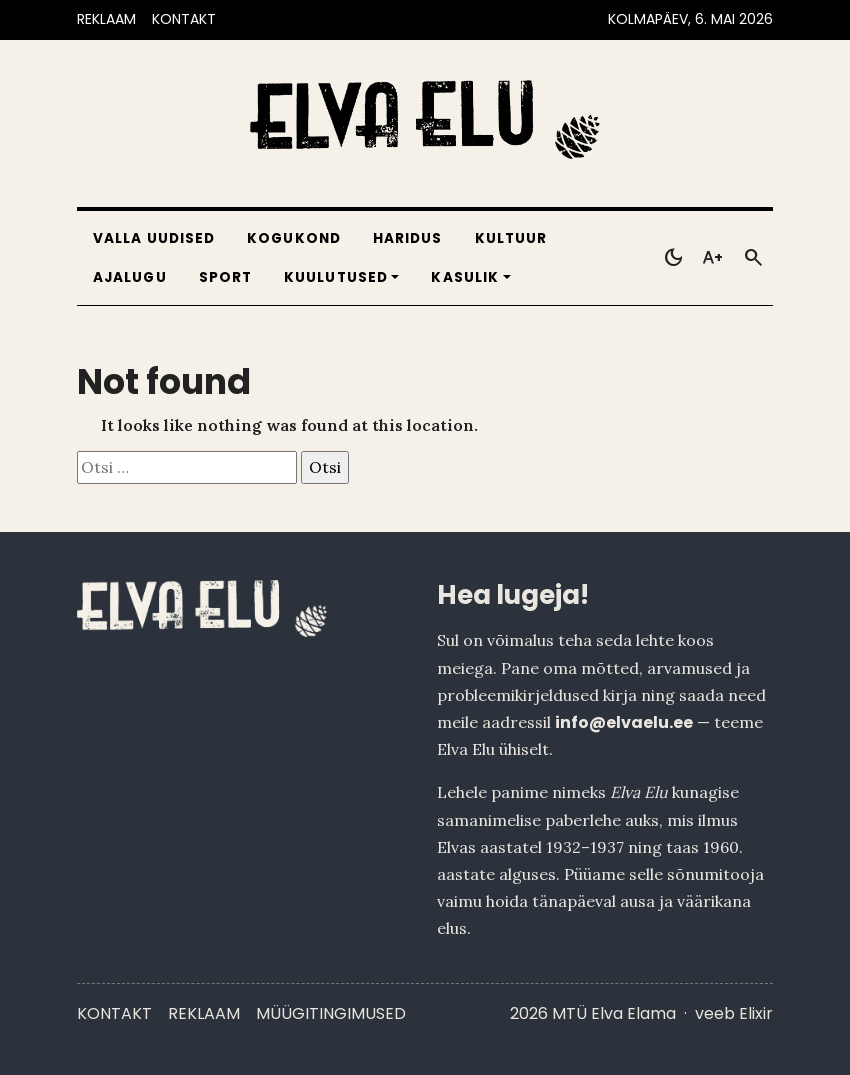 This screenshot has height=1075, width=850. What do you see at coordinates (184, 19) in the screenshot?
I see `KONTAKT` at bounding box center [184, 19].